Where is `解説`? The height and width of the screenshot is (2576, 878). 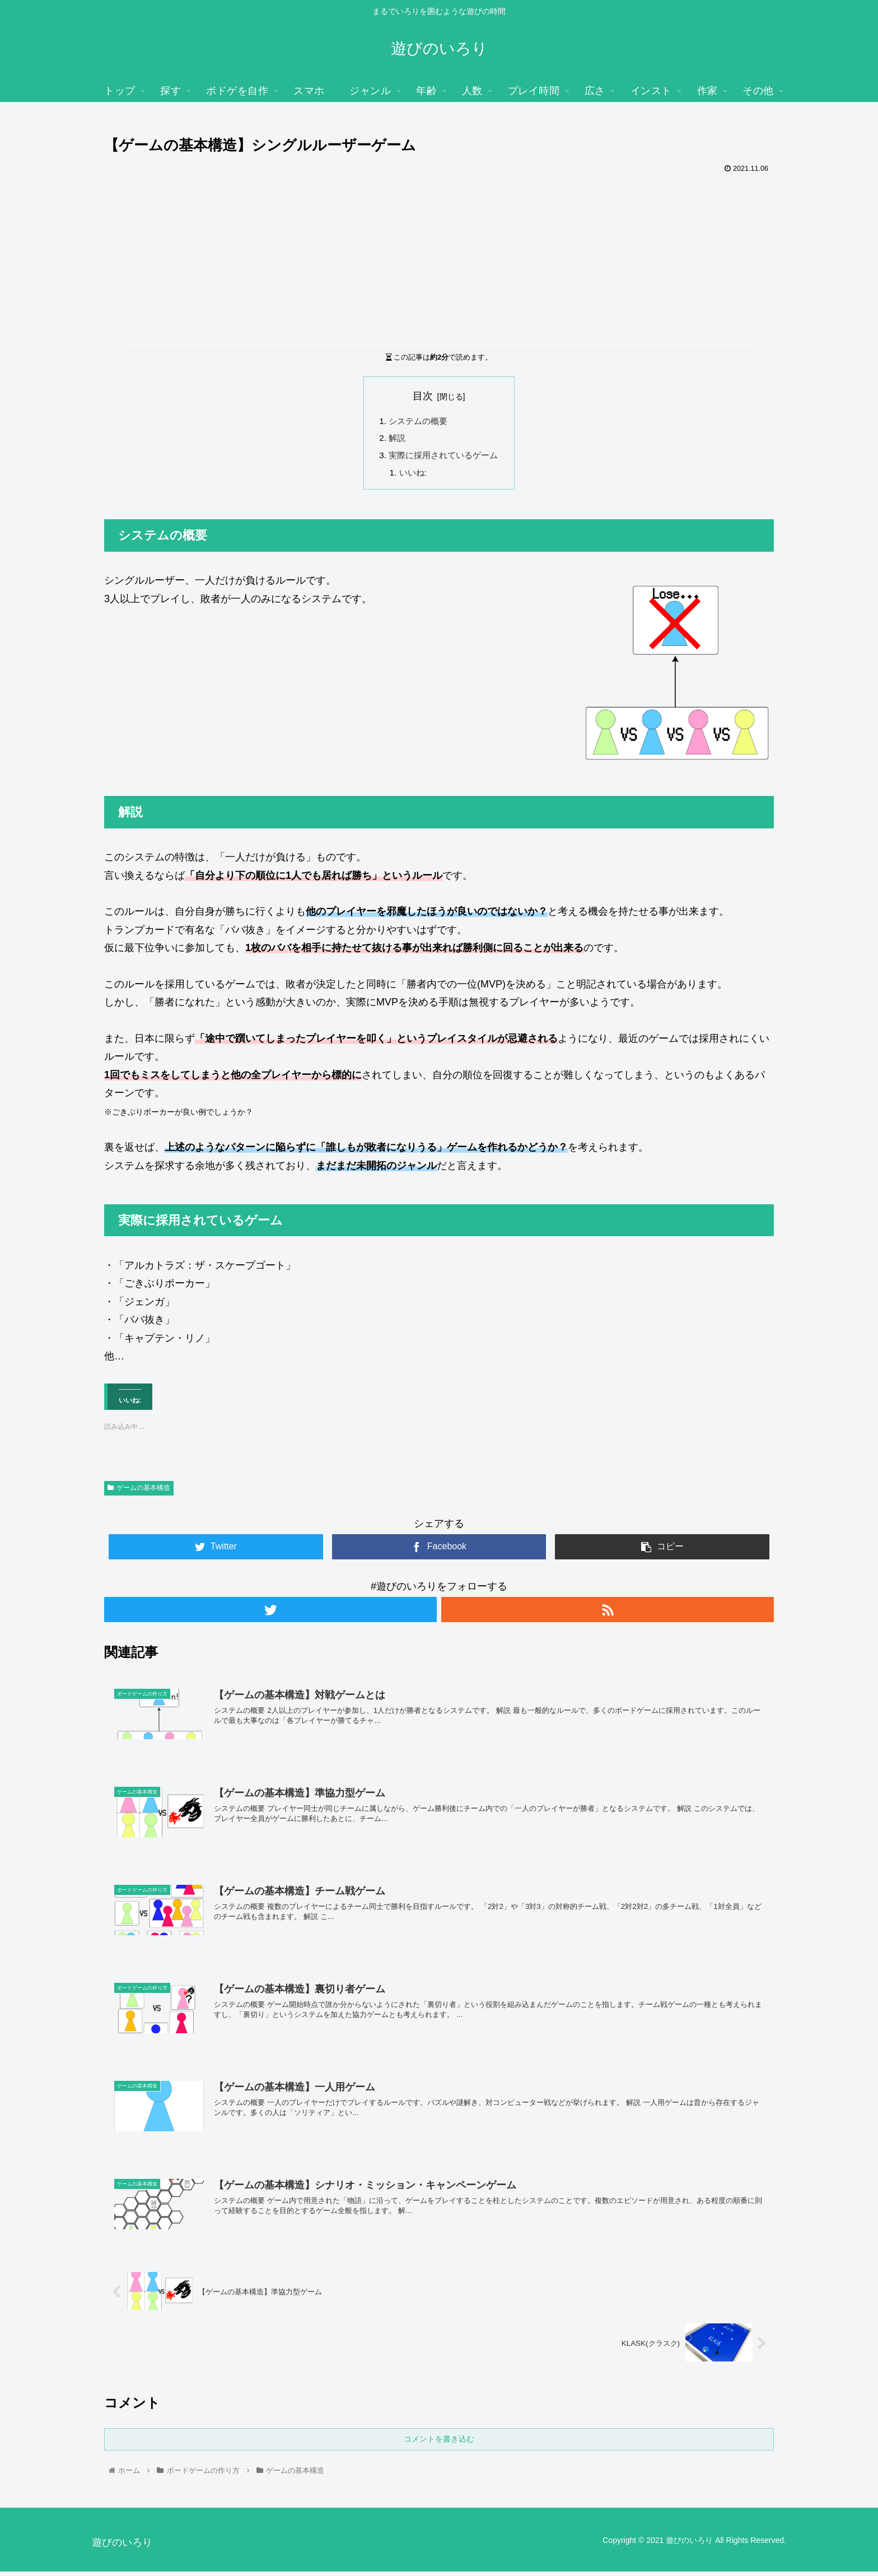 解説 is located at coordinates (394, 440).